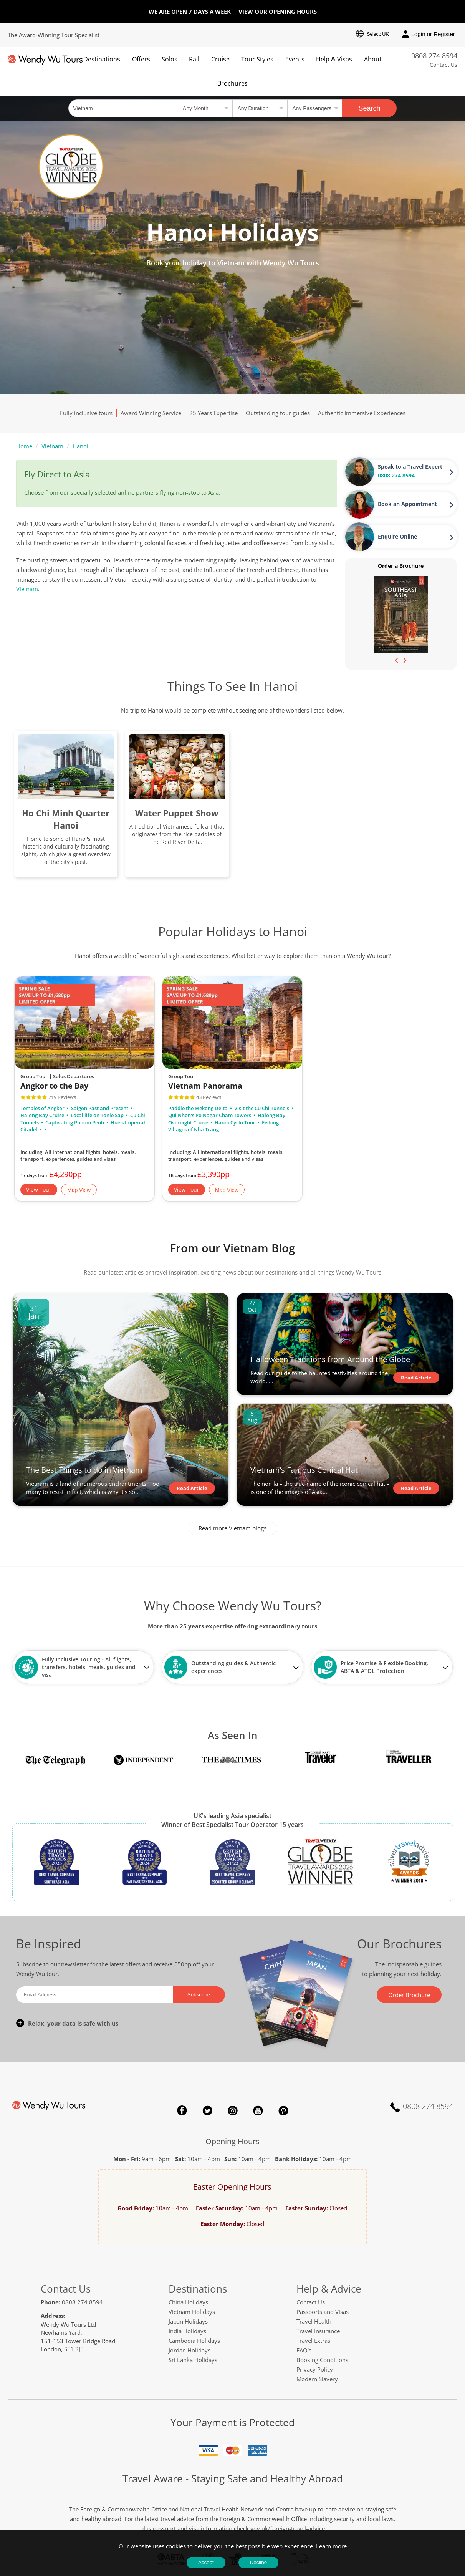 Image resolution: width=465 pixels, height=2576 pixels. Describe the element at coordinates (232, 2141) in the screenshot. I see `Opening Hours` at that location.